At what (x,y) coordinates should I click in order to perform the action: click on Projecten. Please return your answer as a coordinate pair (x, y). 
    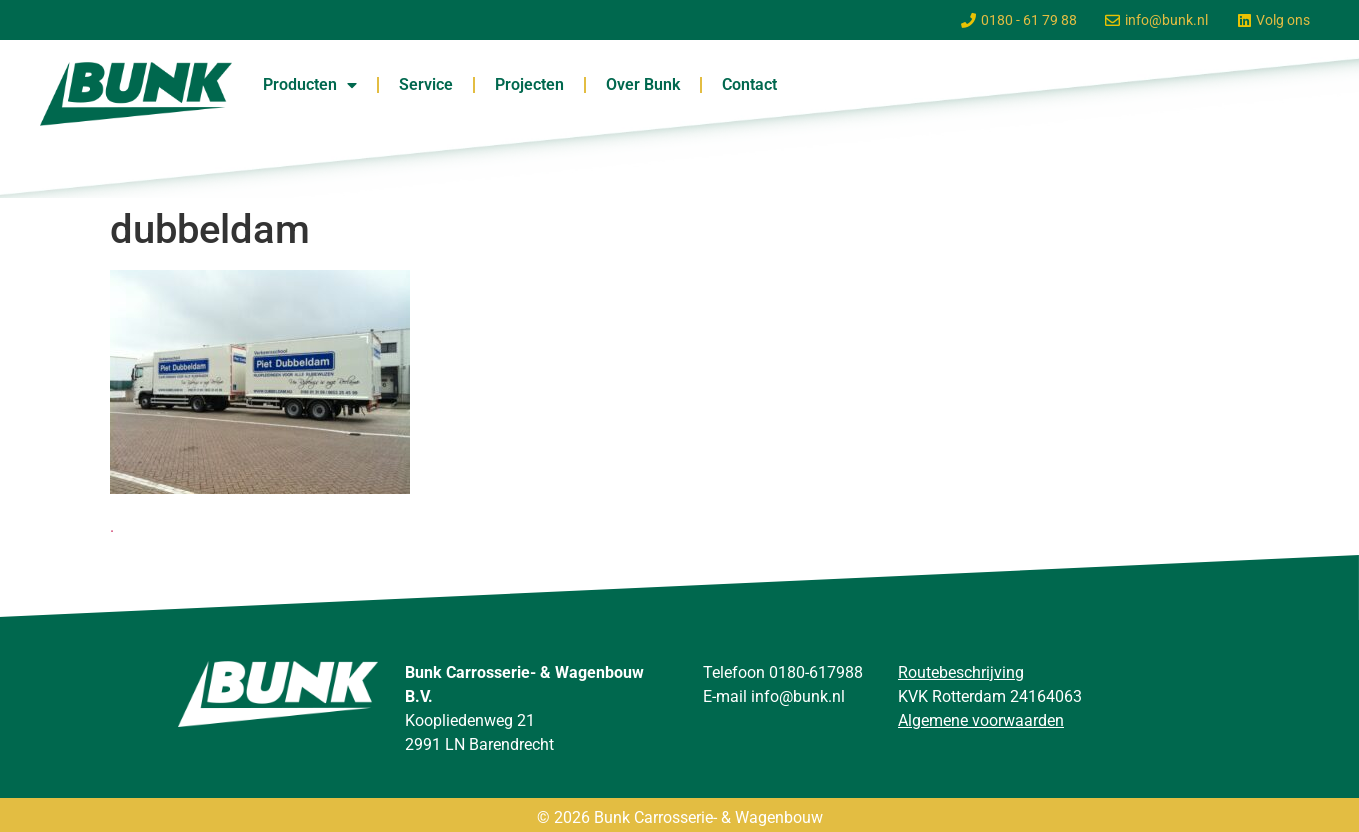
    Looking at the image, I should click on (529, 84).